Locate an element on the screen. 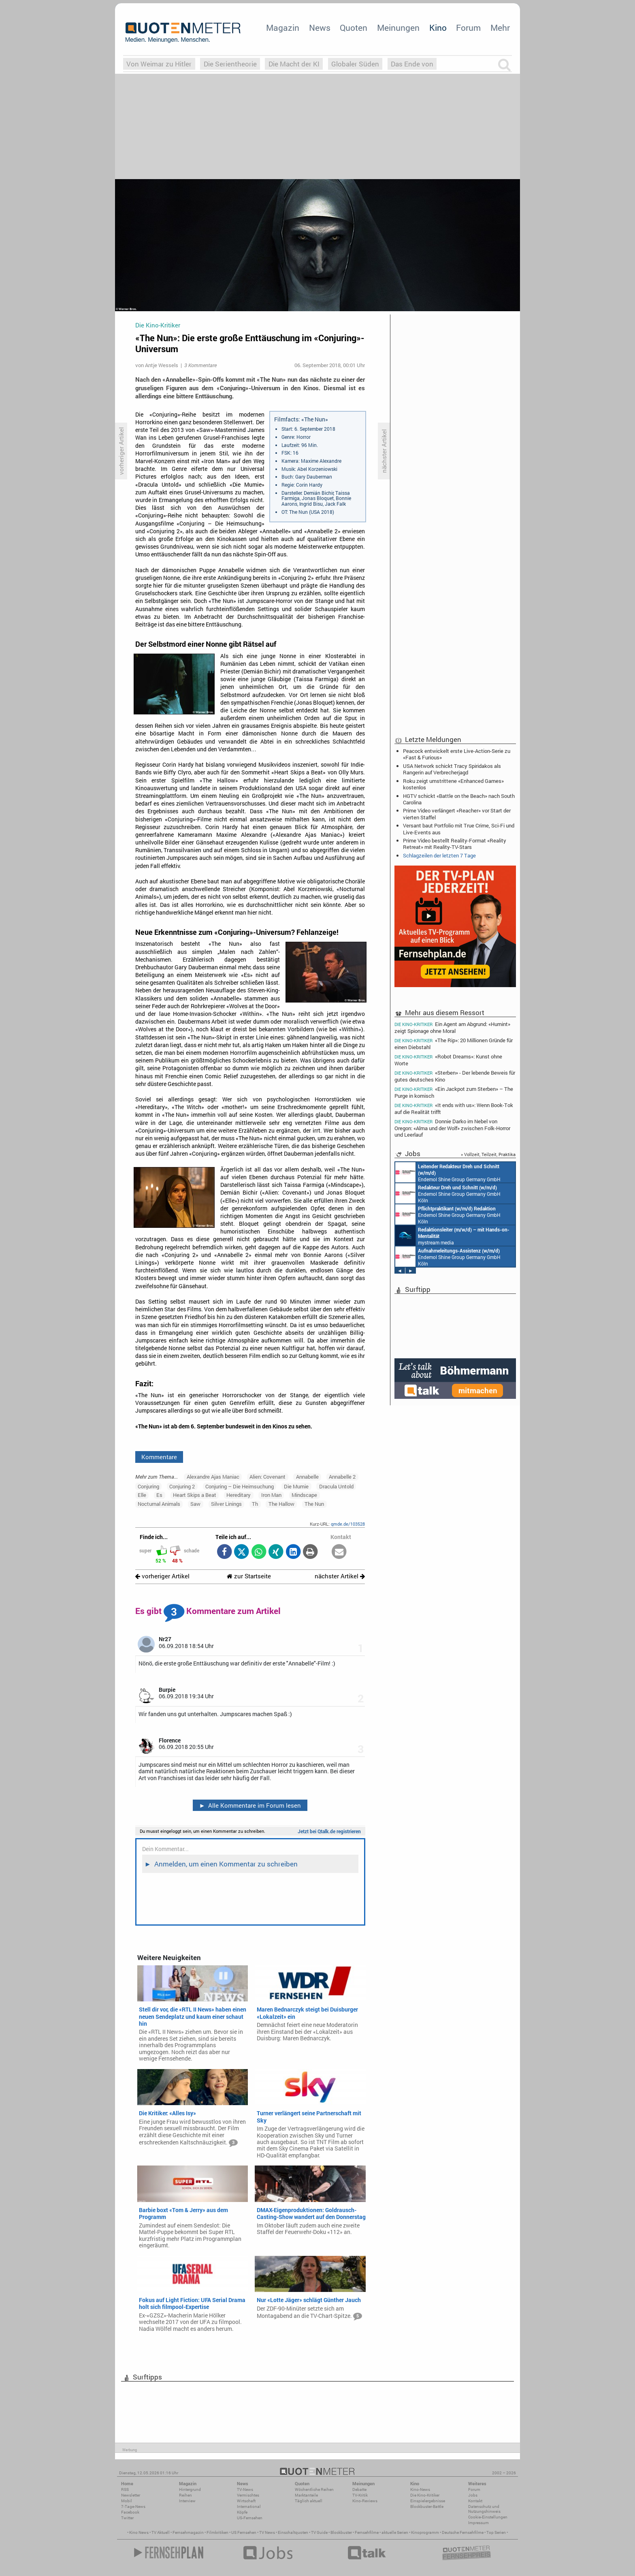  aktuelle Serien is located at coordinates (394, 2532).